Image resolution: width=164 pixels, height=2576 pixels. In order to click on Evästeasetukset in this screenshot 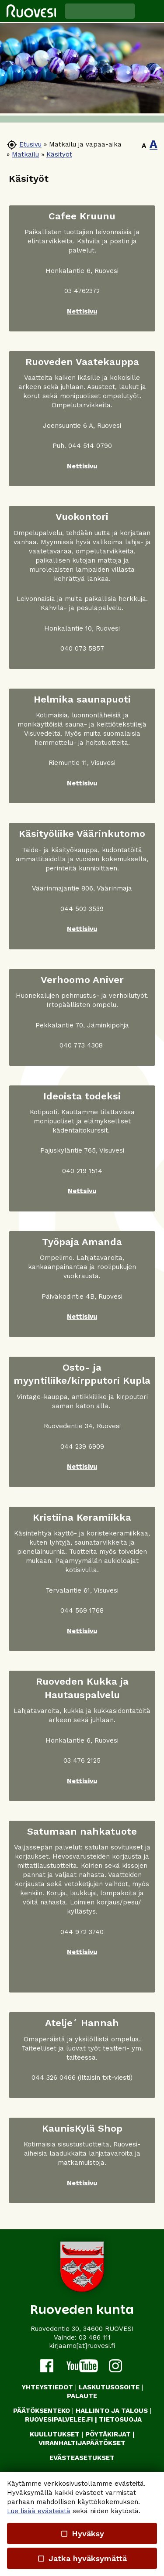, I will do `click(82, 2458)`.